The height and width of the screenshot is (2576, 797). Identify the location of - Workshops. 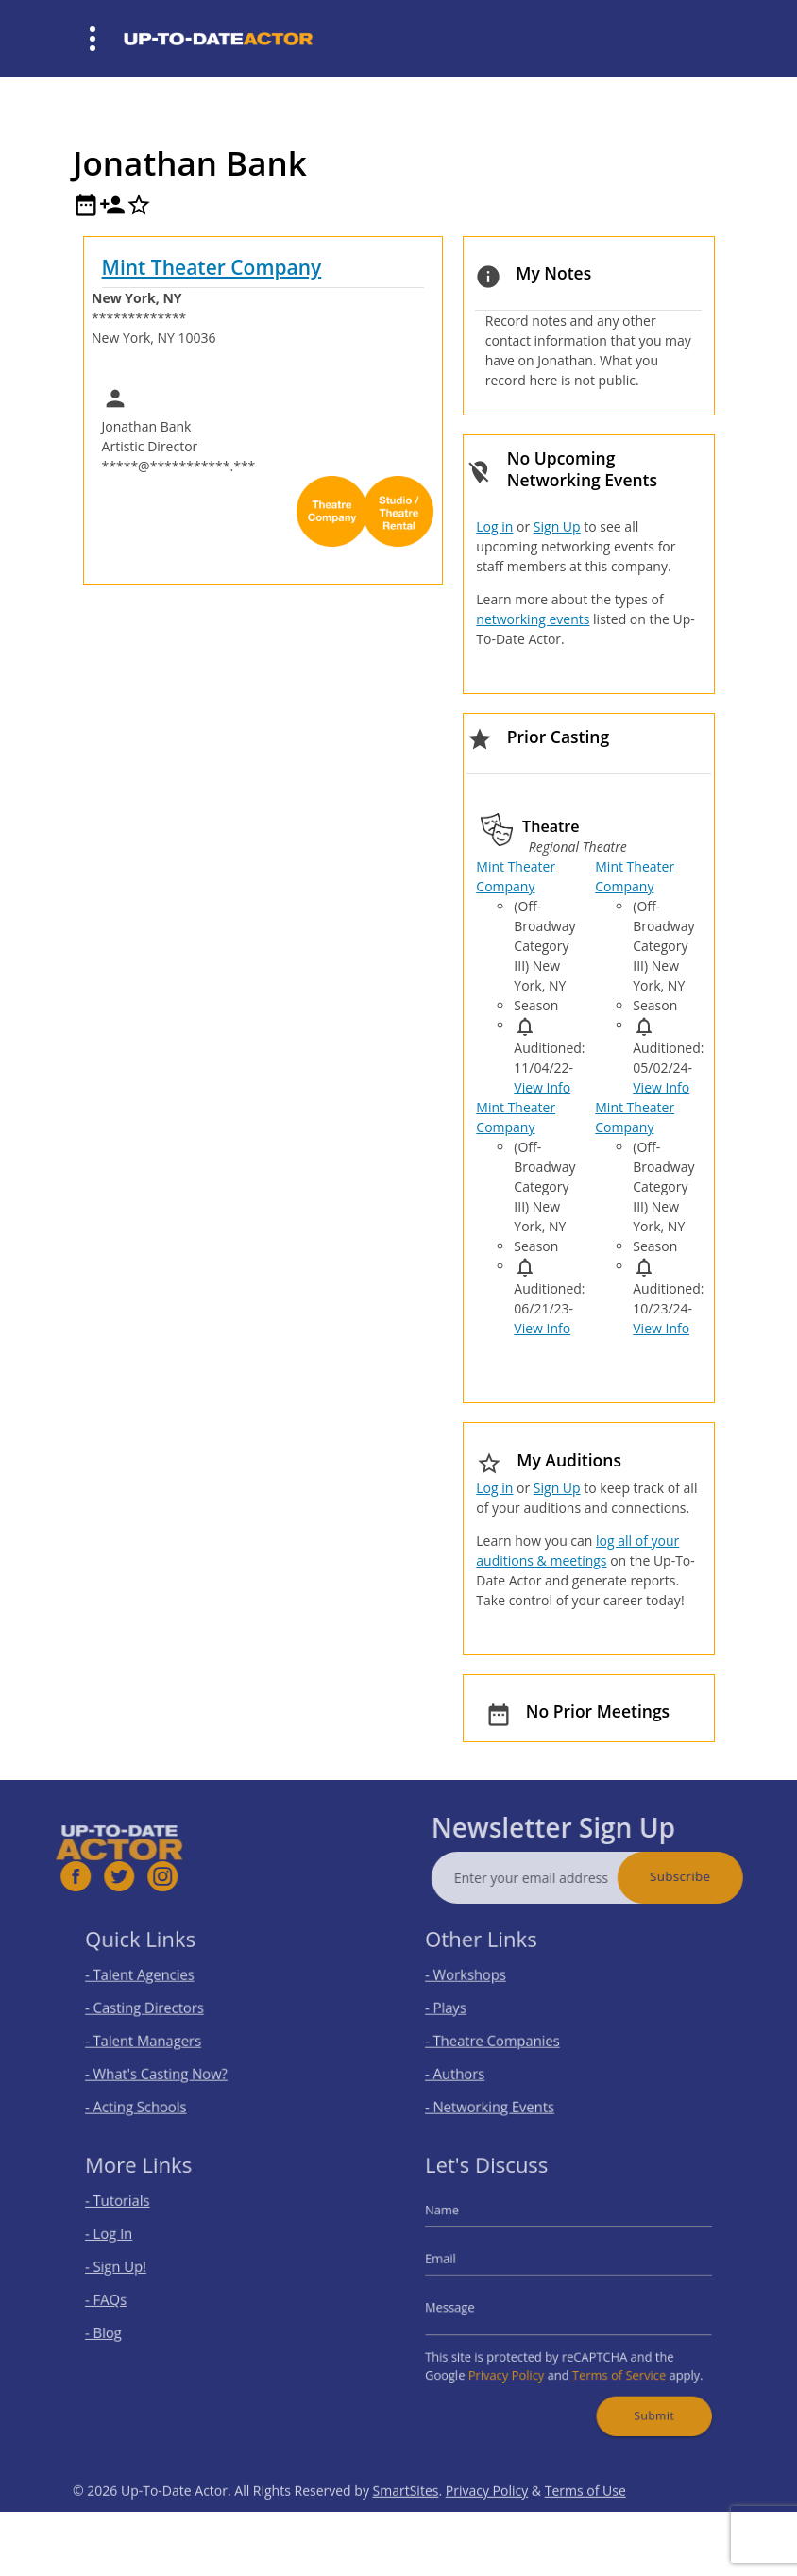
(482, 1982).